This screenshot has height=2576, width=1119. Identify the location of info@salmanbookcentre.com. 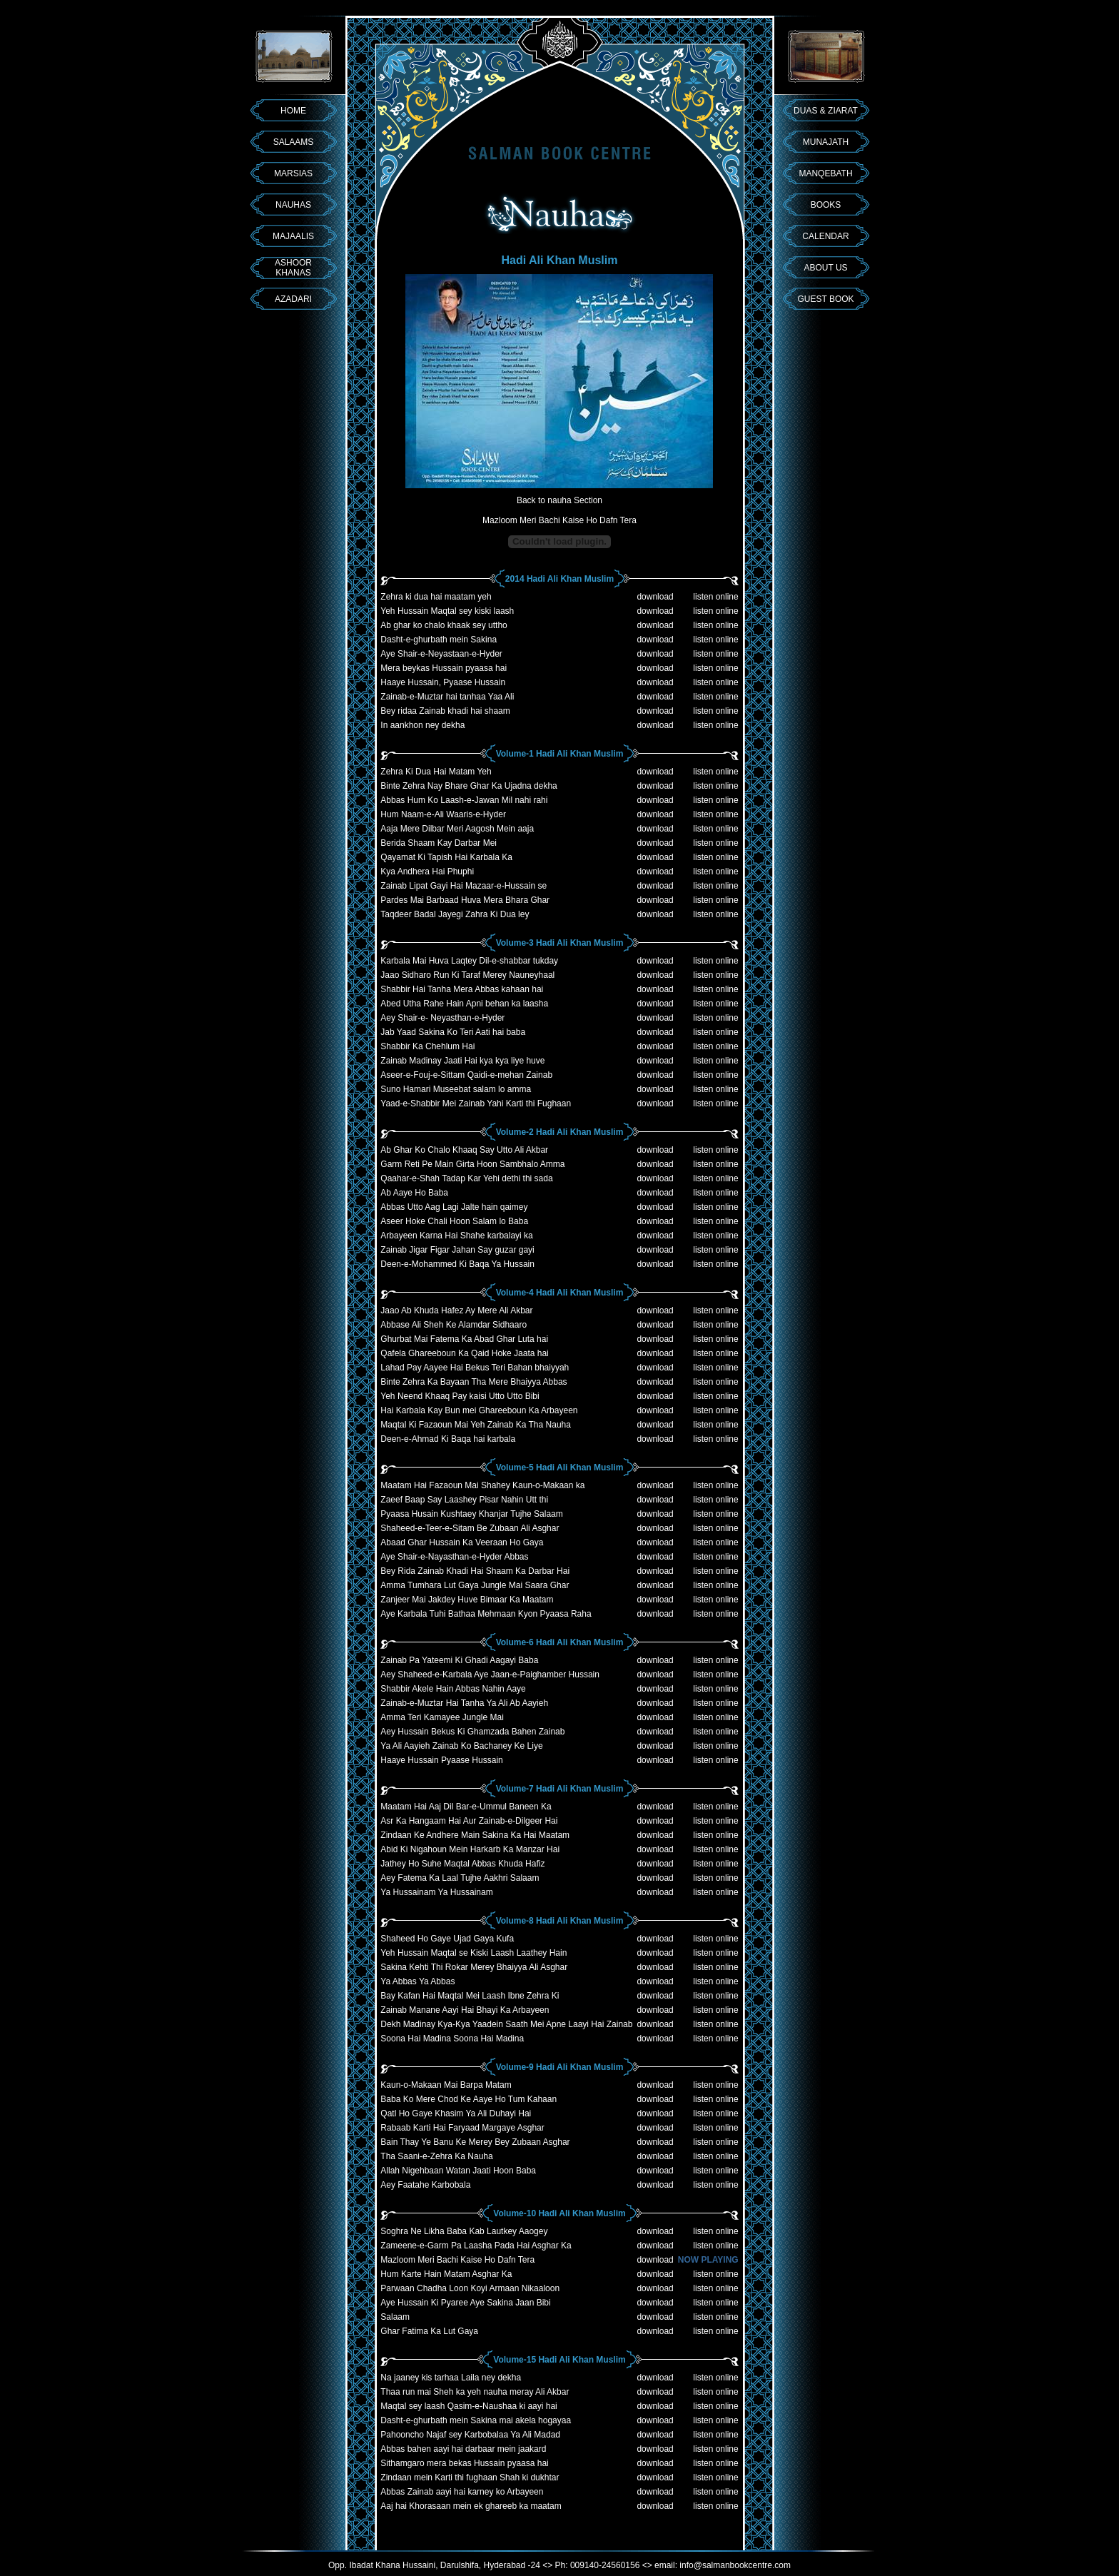
(735, 2565).